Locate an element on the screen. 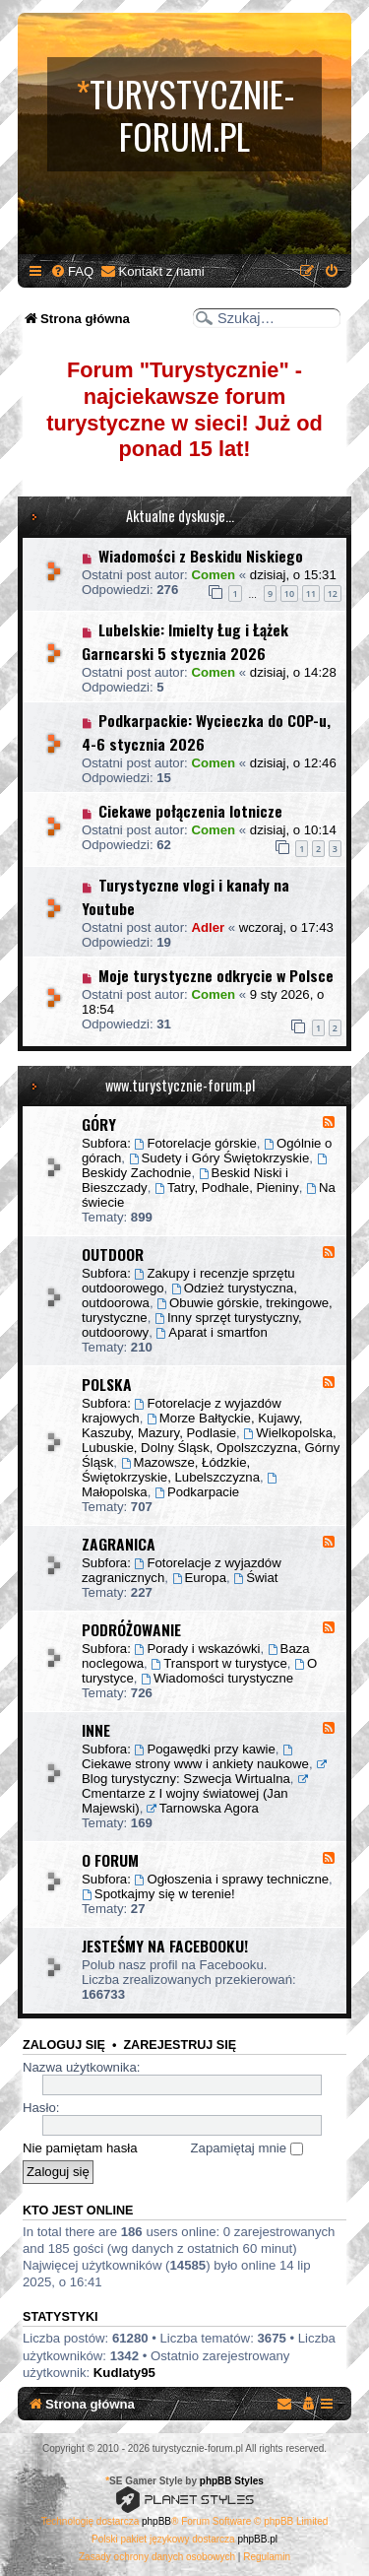  Ciekawe połączenia lotnicze is located at coordinates (190, 811).